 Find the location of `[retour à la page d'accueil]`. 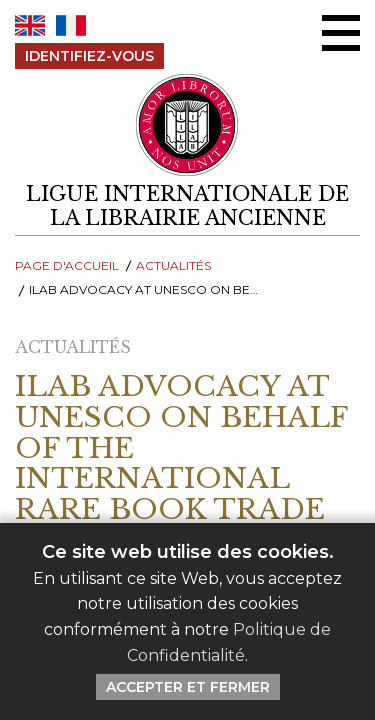

[retour à la page d'accueil] is located at coordinates (187, 206).